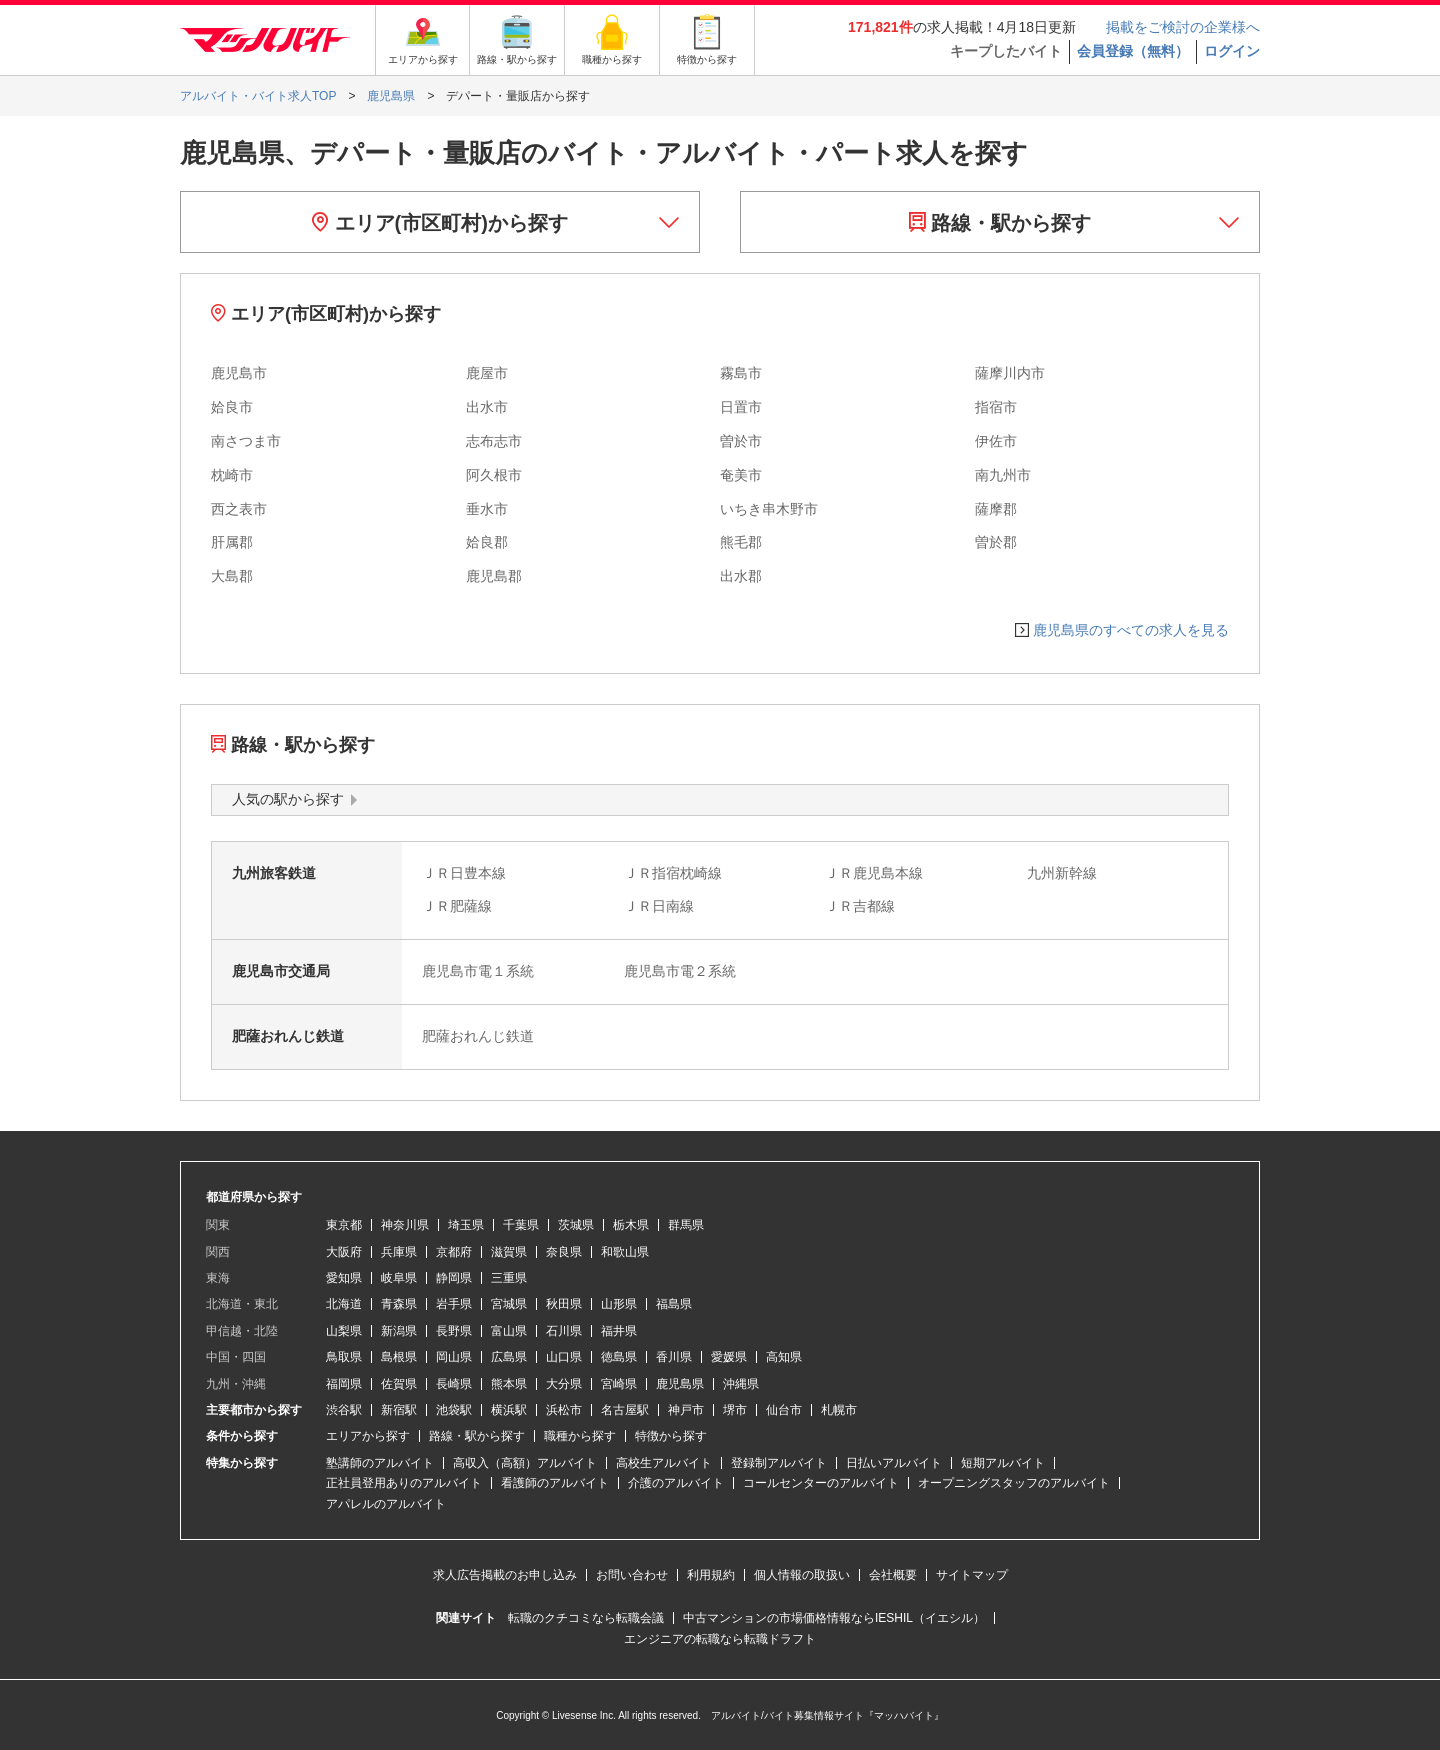 This screenshot has height=1750, width=1440. What do you see at coordinates (821, 1483) in the screenshot?
I see `コールセンターのアルバイト` at bounding box center [821, 1483].